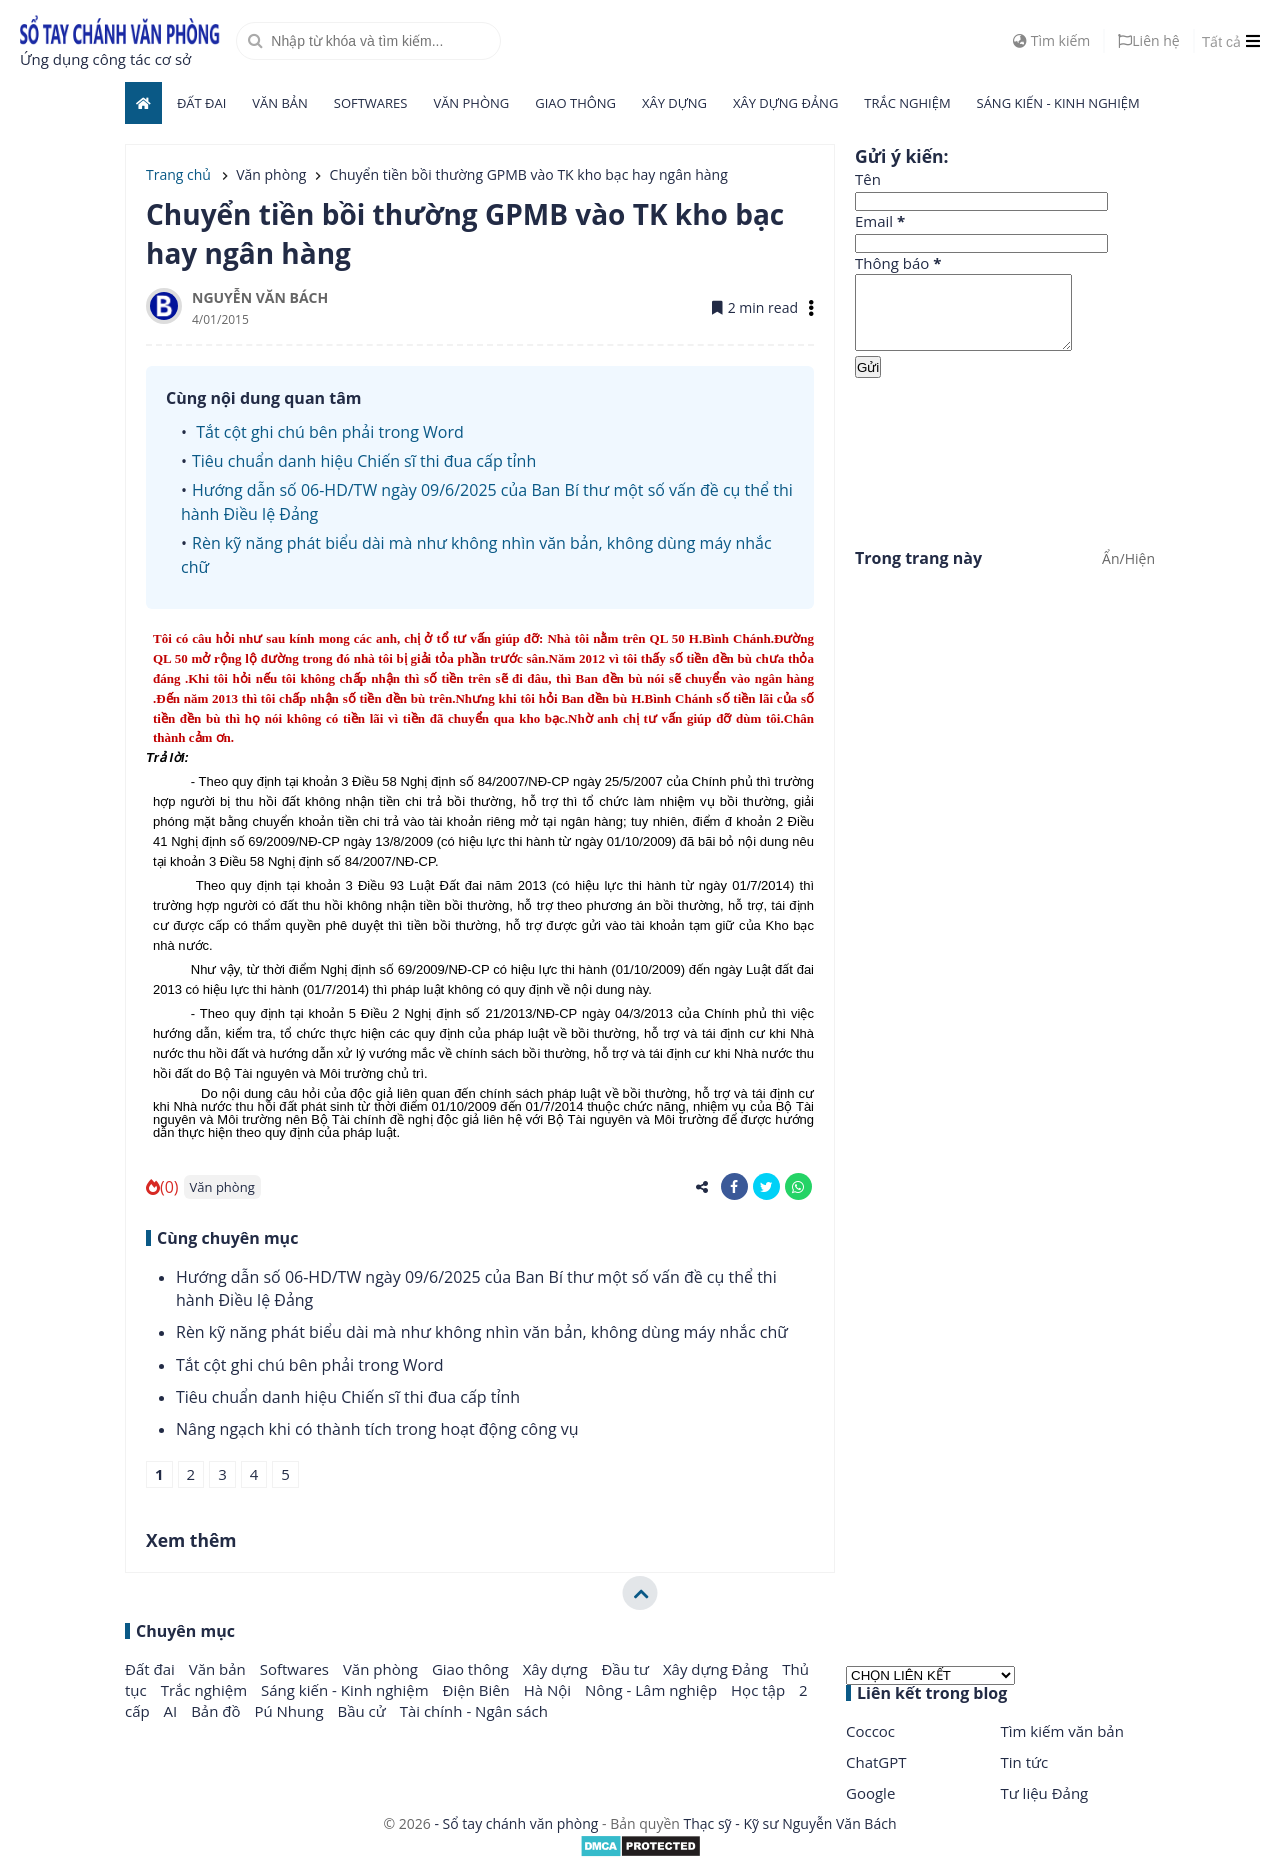 This screenshot has height=1863, width=1280. What do you see at coordinates (674, 103) in the screenshot?
I see `Xây dựng` at bounding box center [674, 103].